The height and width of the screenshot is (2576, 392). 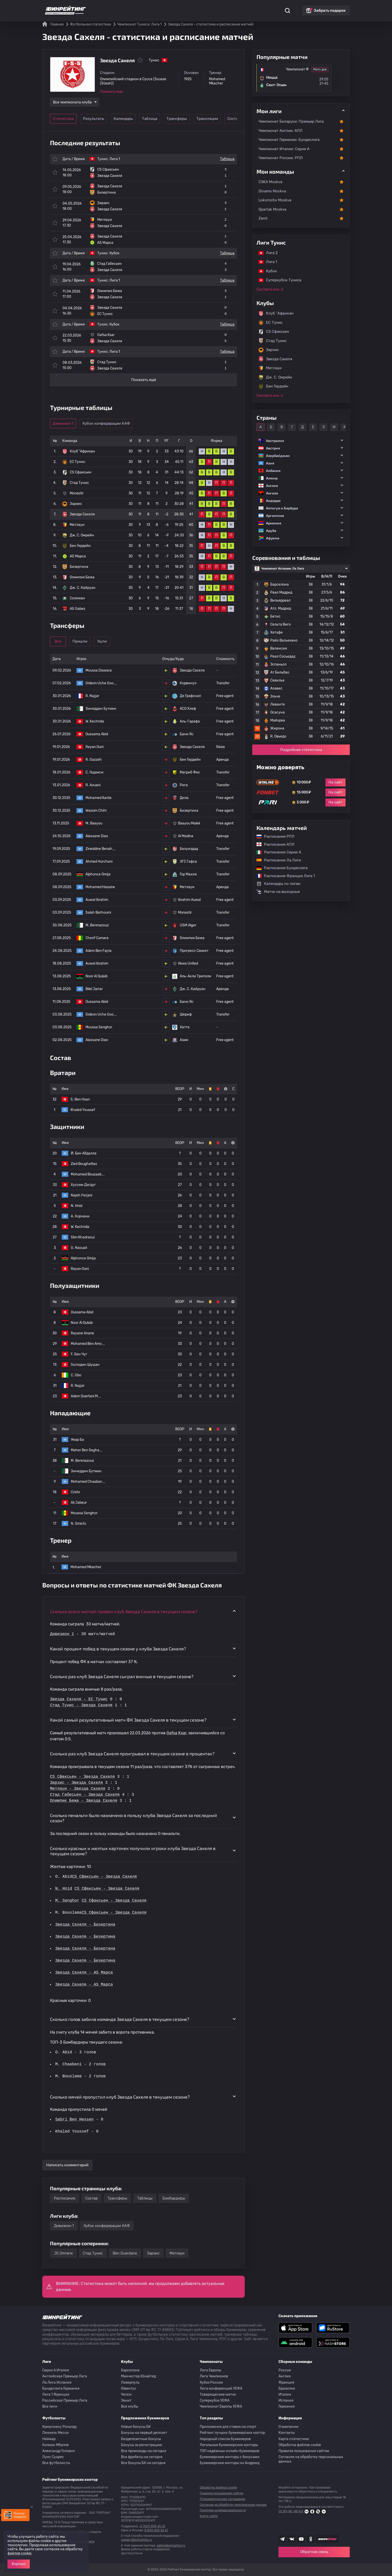 I want to click on Легальные букмекерские конторы, so click(x=229, y=2445).